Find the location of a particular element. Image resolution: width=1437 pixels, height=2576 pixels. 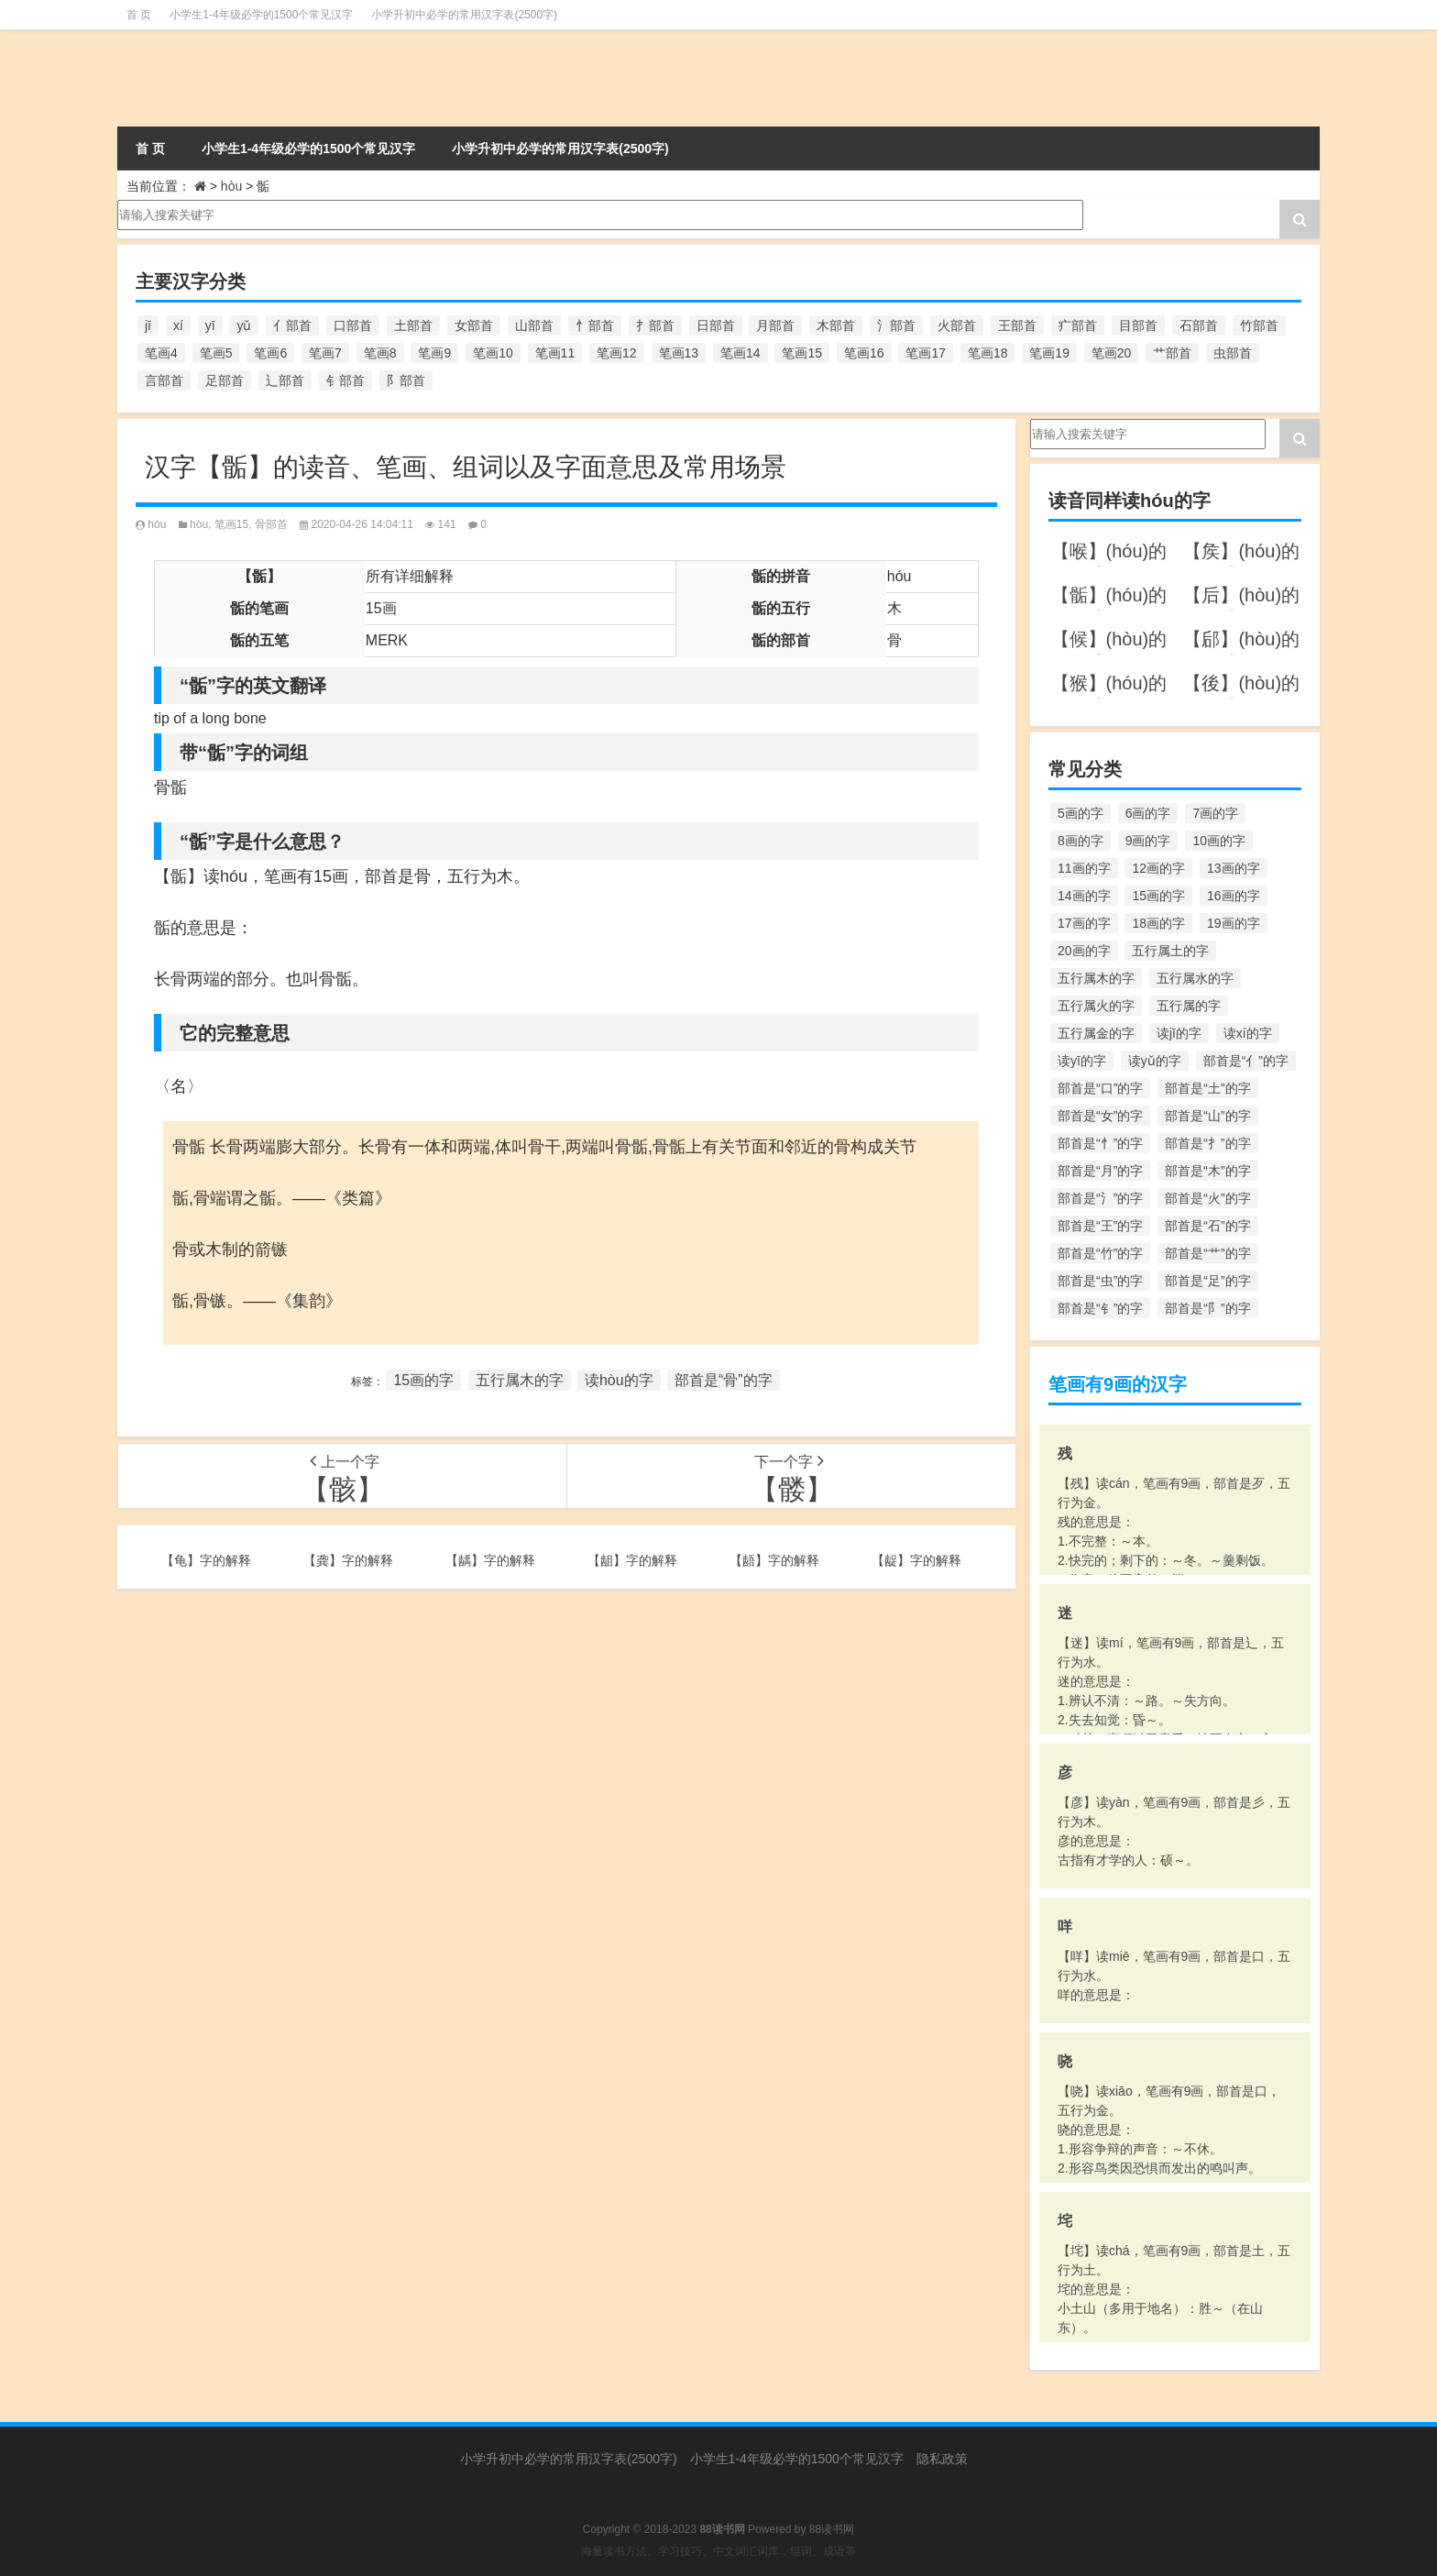

石部首 [石部首 (211个项目)] is located at coordinates (1198, 325).